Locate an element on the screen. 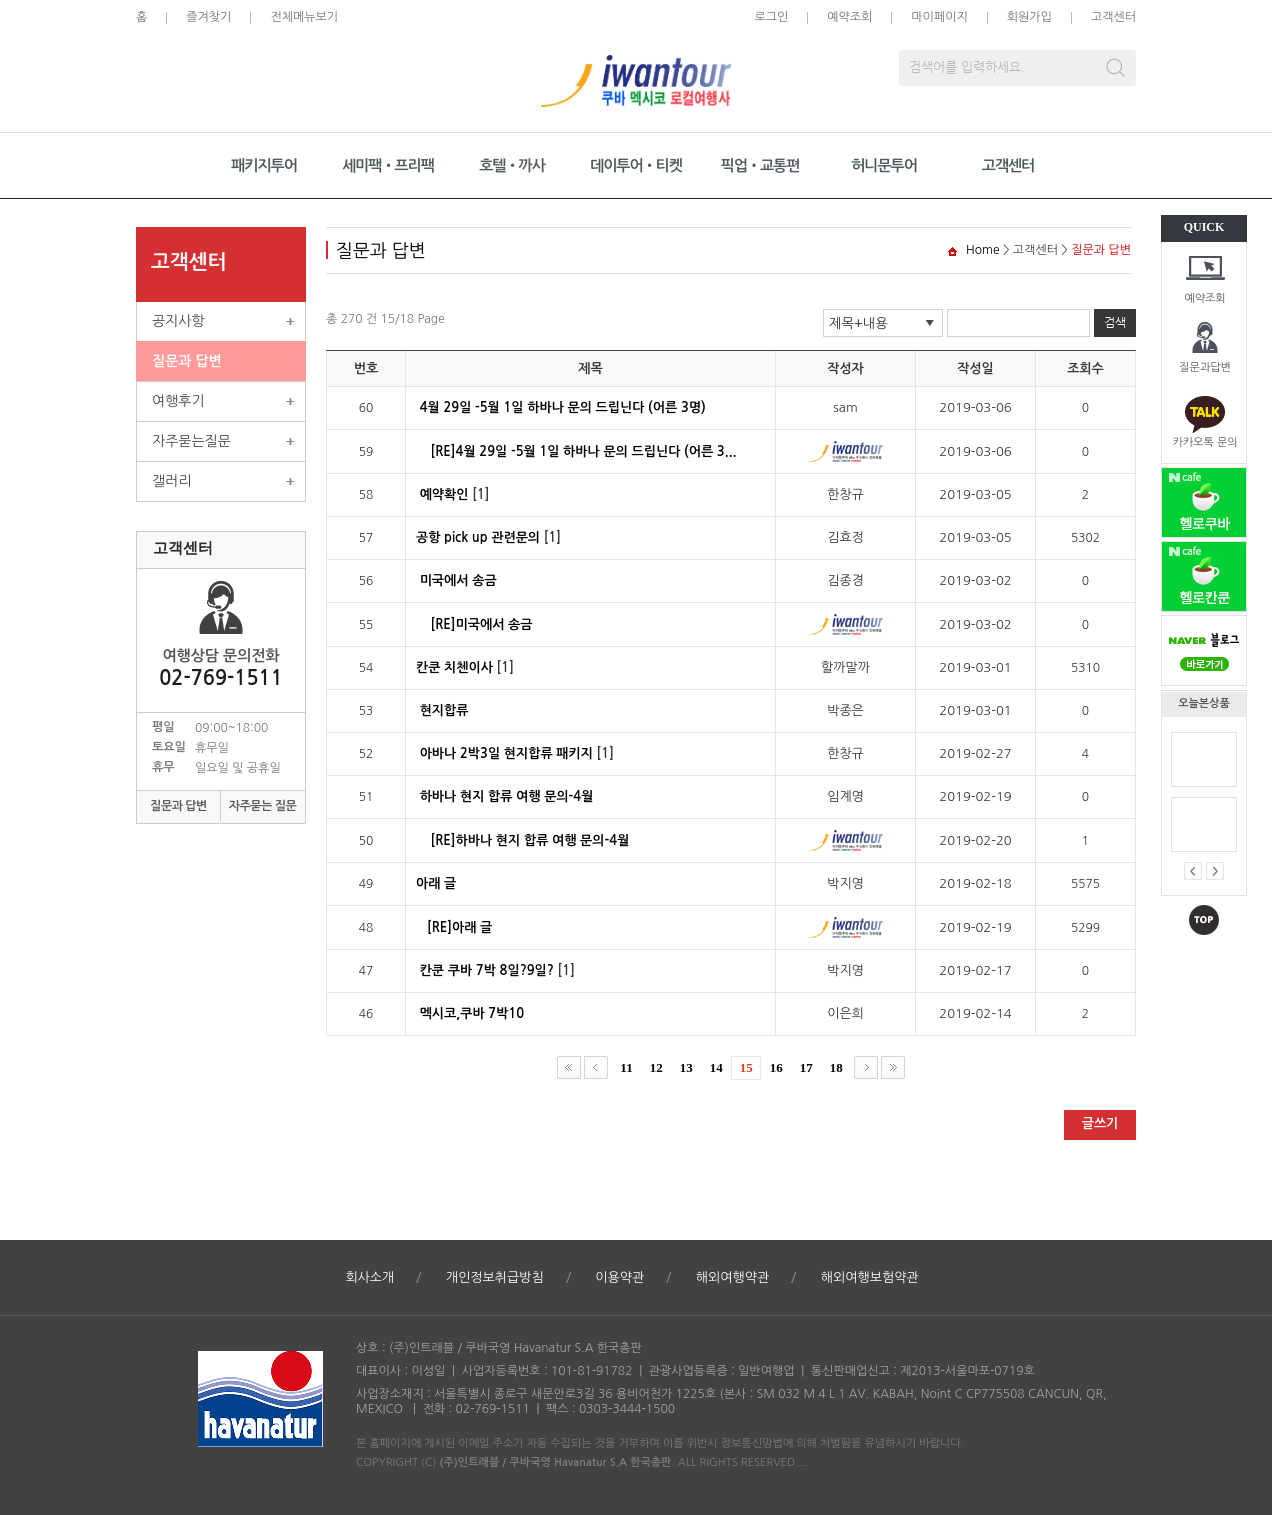 The image size is (1272, 1515). 여행후기 is located at coordinates (178, 401).